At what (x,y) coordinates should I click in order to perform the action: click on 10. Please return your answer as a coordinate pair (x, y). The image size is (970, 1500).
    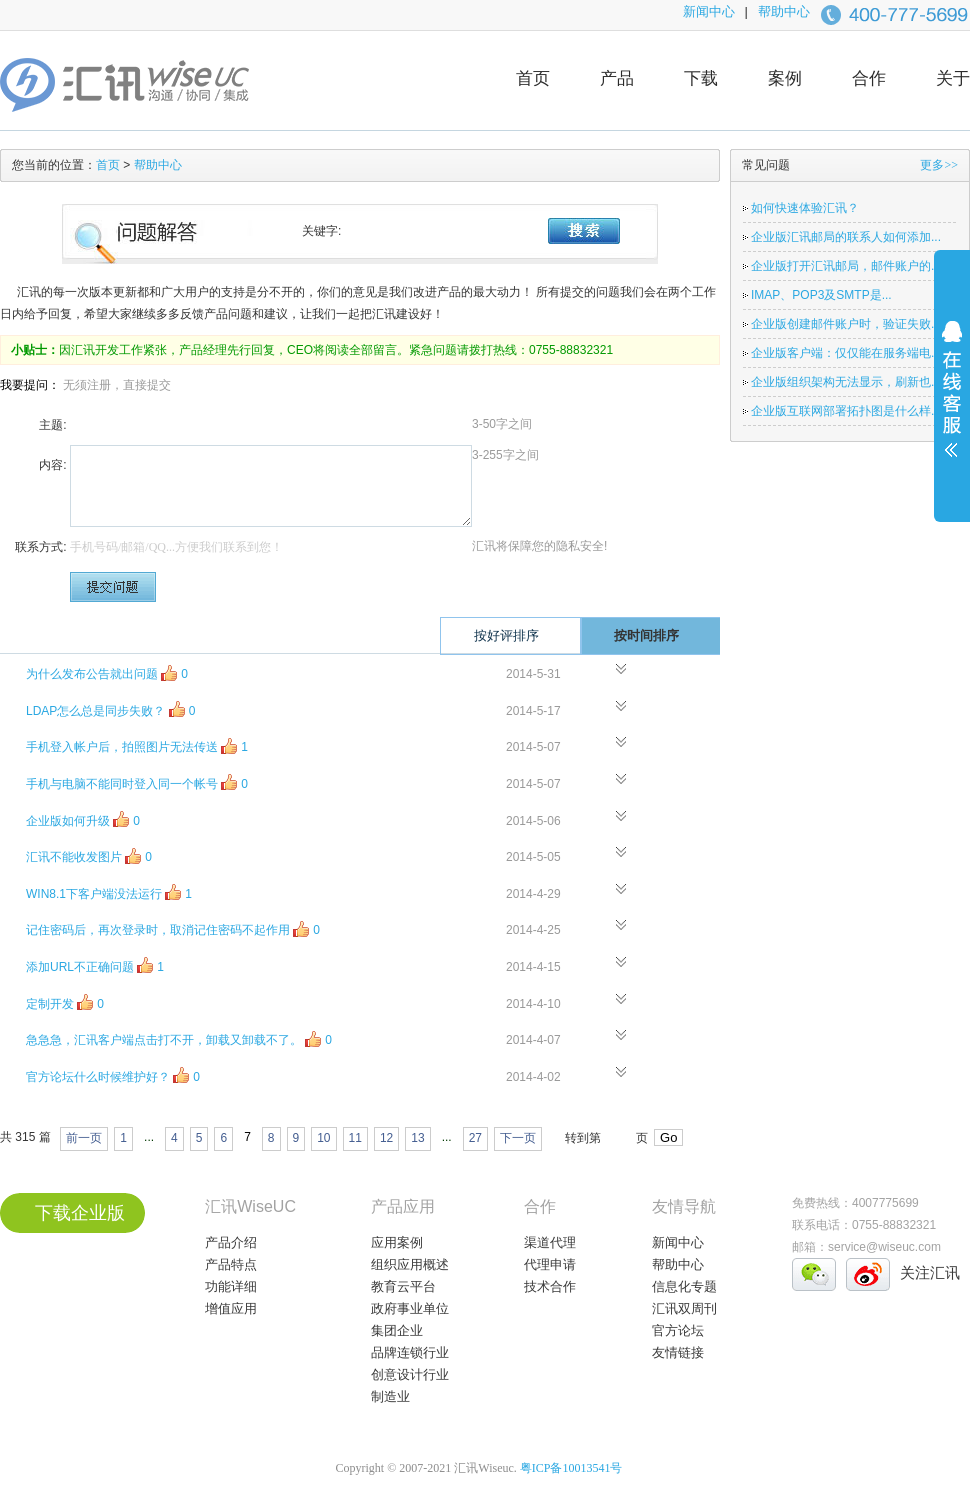
    Looking at the image, I should click on (323, 1138).